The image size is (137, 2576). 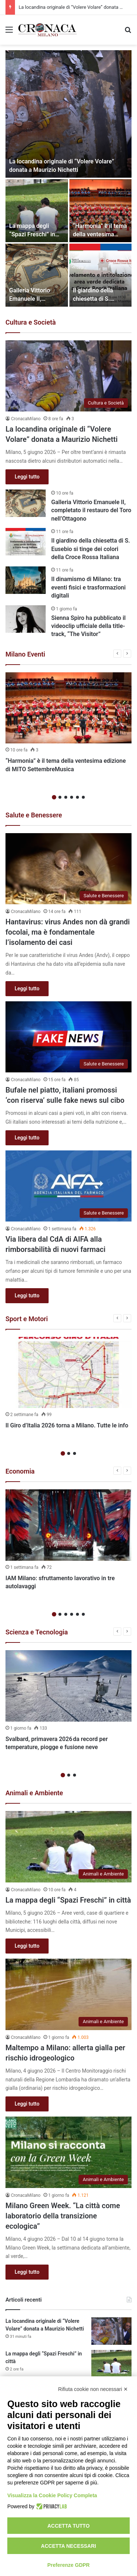 What do you see at coordinates (100, 210) in the screenshot?
I see `[“Harmonia” è il tema della ventesima edizione di MITO SettembreMusica]` at bounding box center [100, 210].